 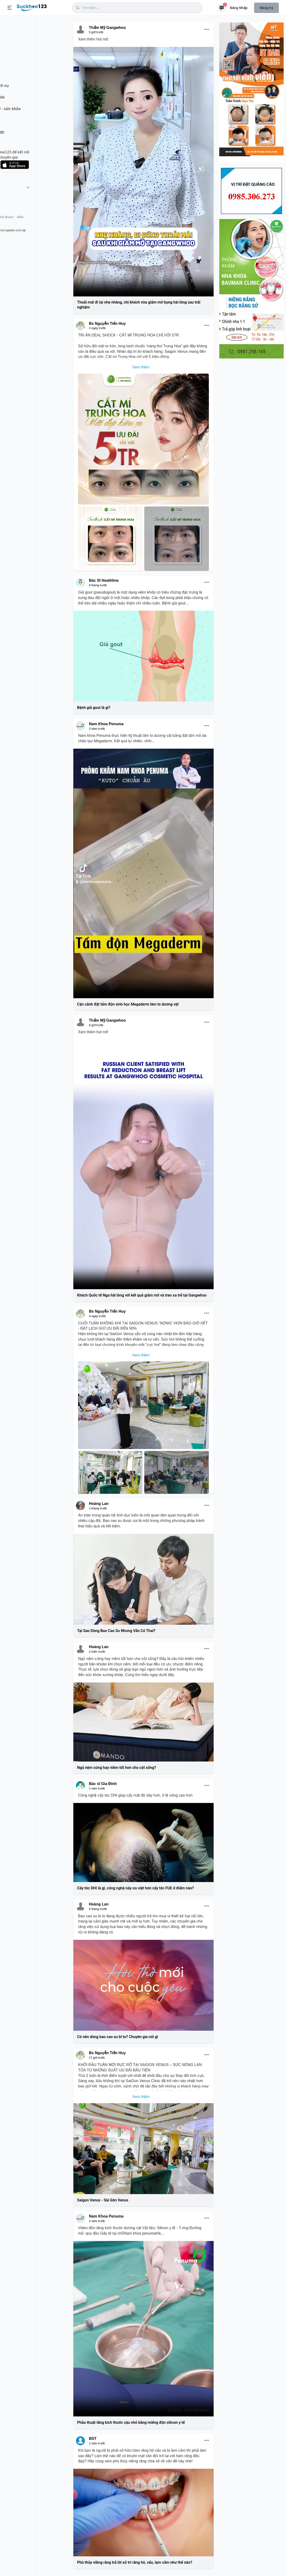 I want to click on Saigon Venus - Sài Gòn Venus, so click(x=102, y=2200).